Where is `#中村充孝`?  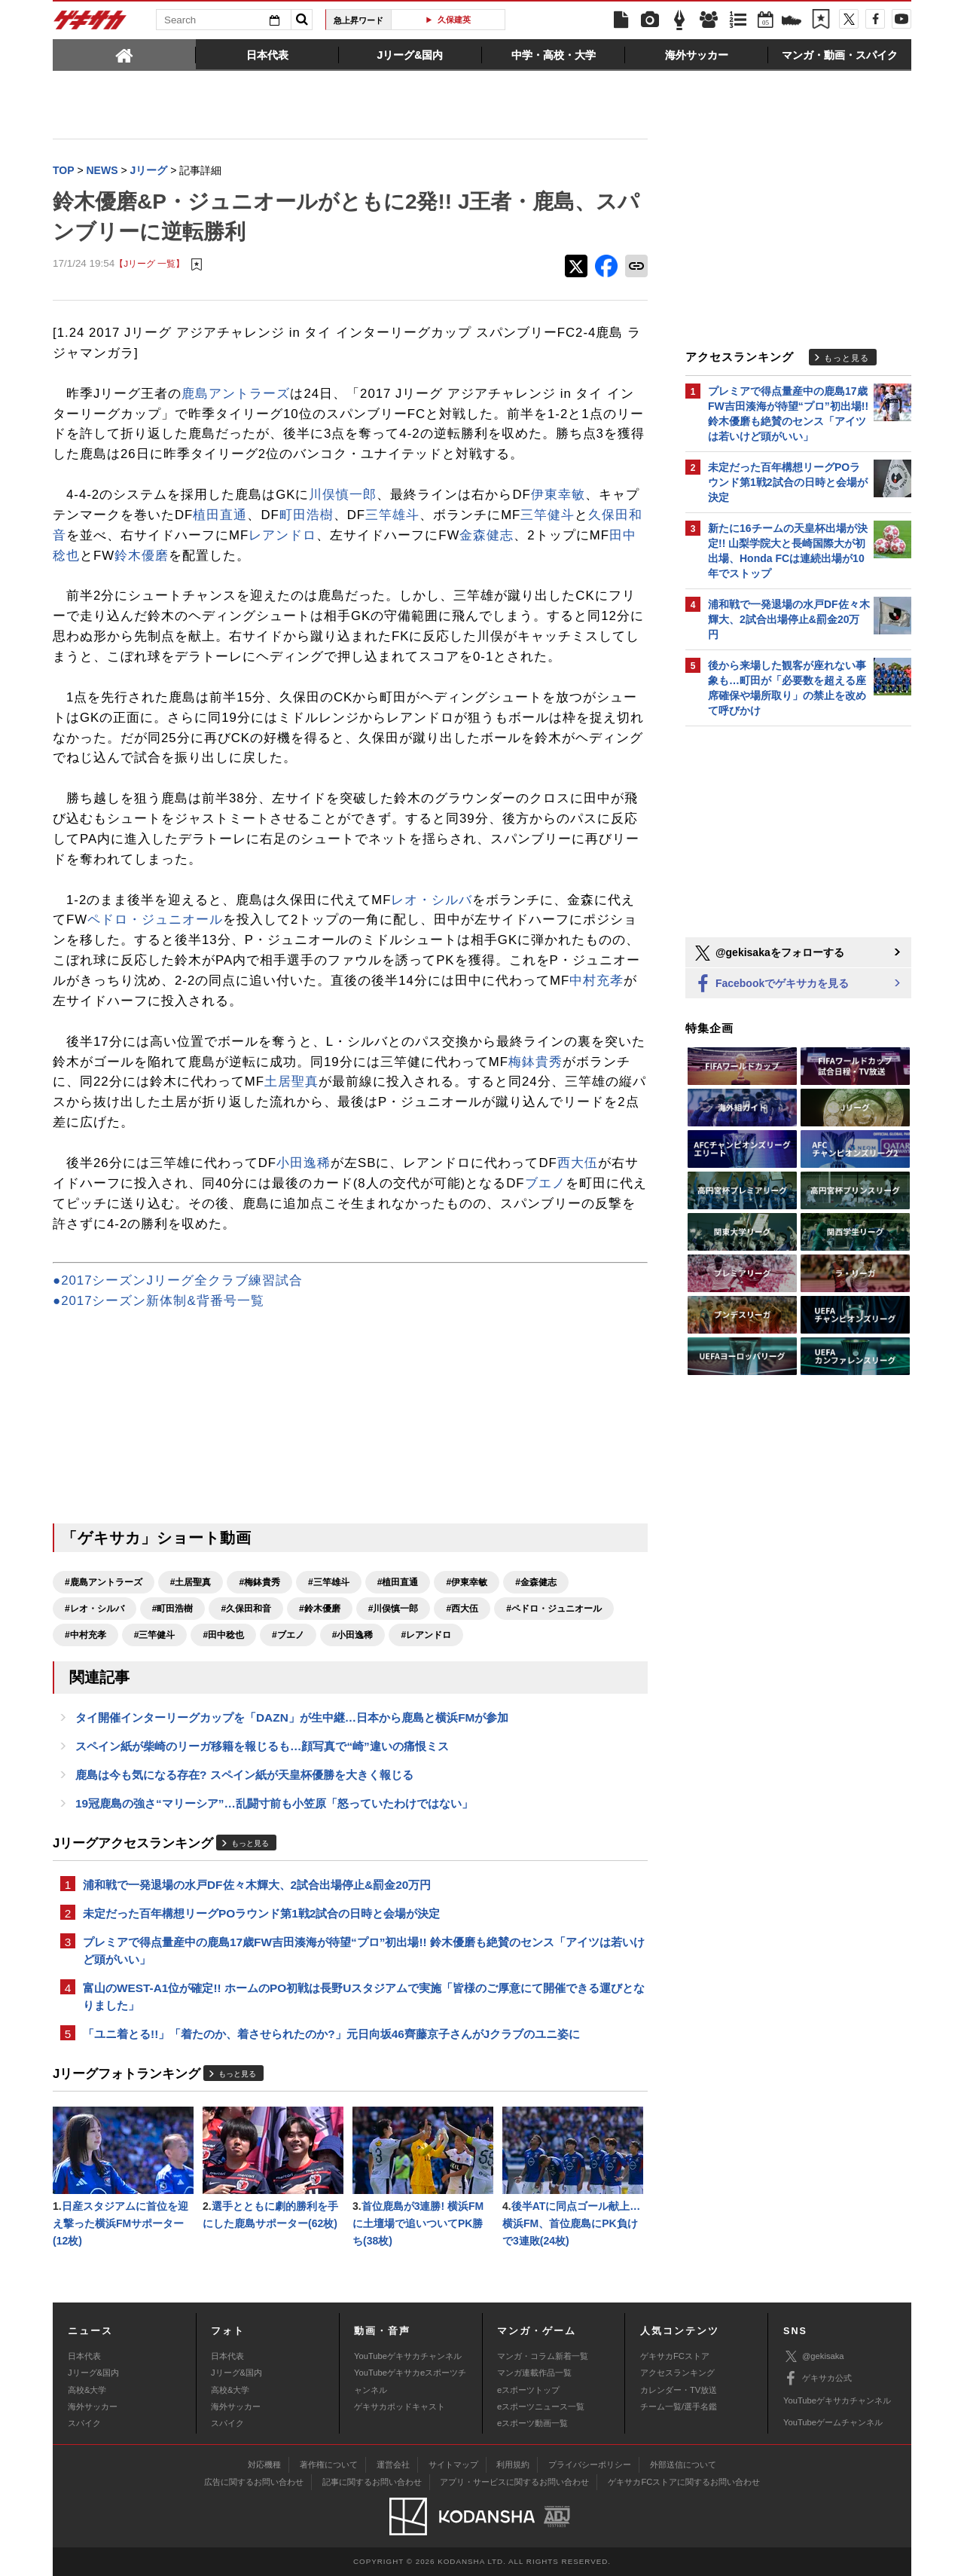 #中村充孝 is located at coordinates (85, 1635).